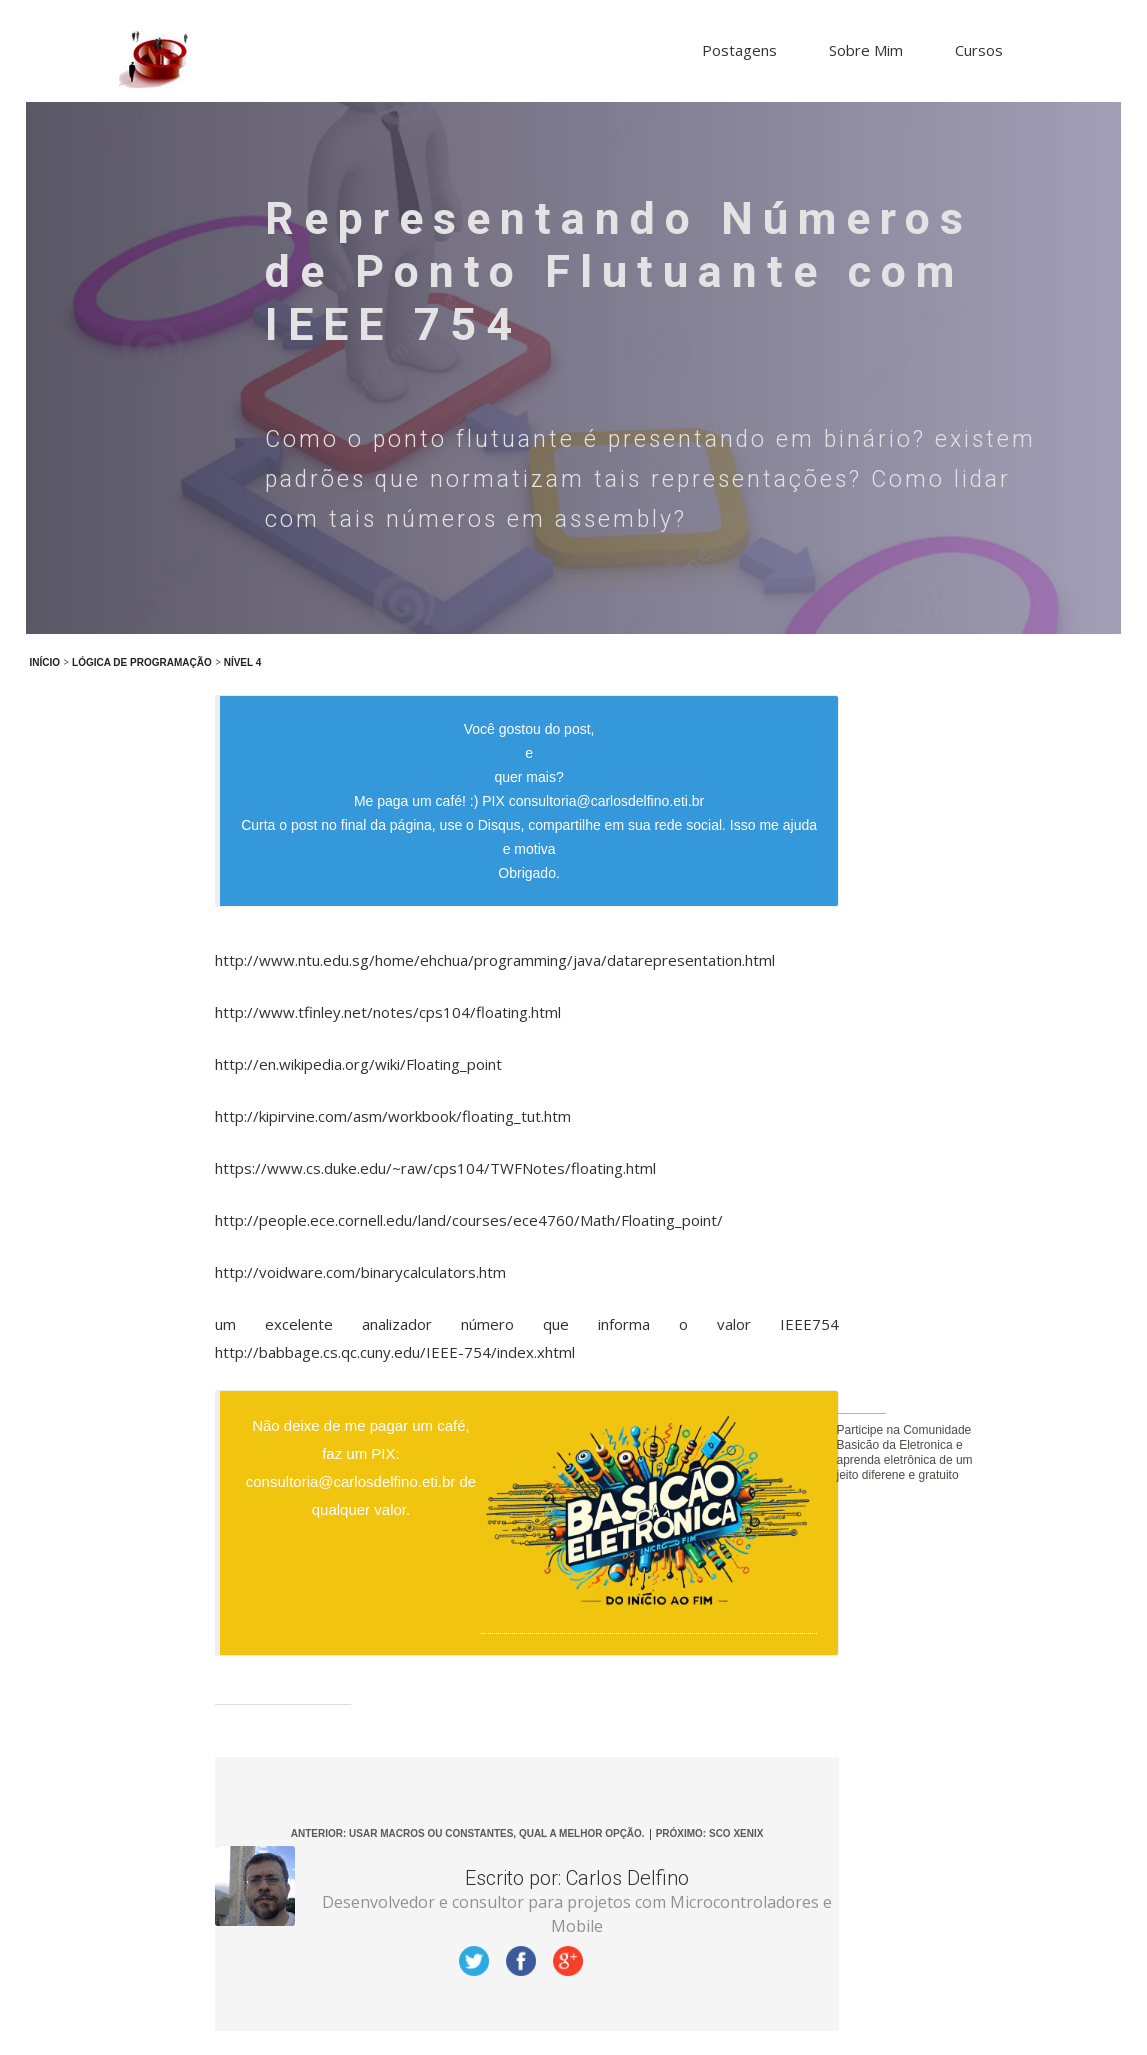 The image size is (1147, 2055). What do you see at coordinates (866, 50) in the screenshot?
I see `Sobre Mim` at bounding box center [866, 50].